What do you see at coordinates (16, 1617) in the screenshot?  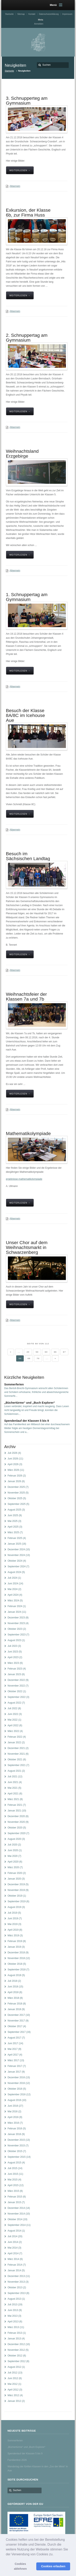 I see `Dezember 2023` at bounding box center [16, 1617].